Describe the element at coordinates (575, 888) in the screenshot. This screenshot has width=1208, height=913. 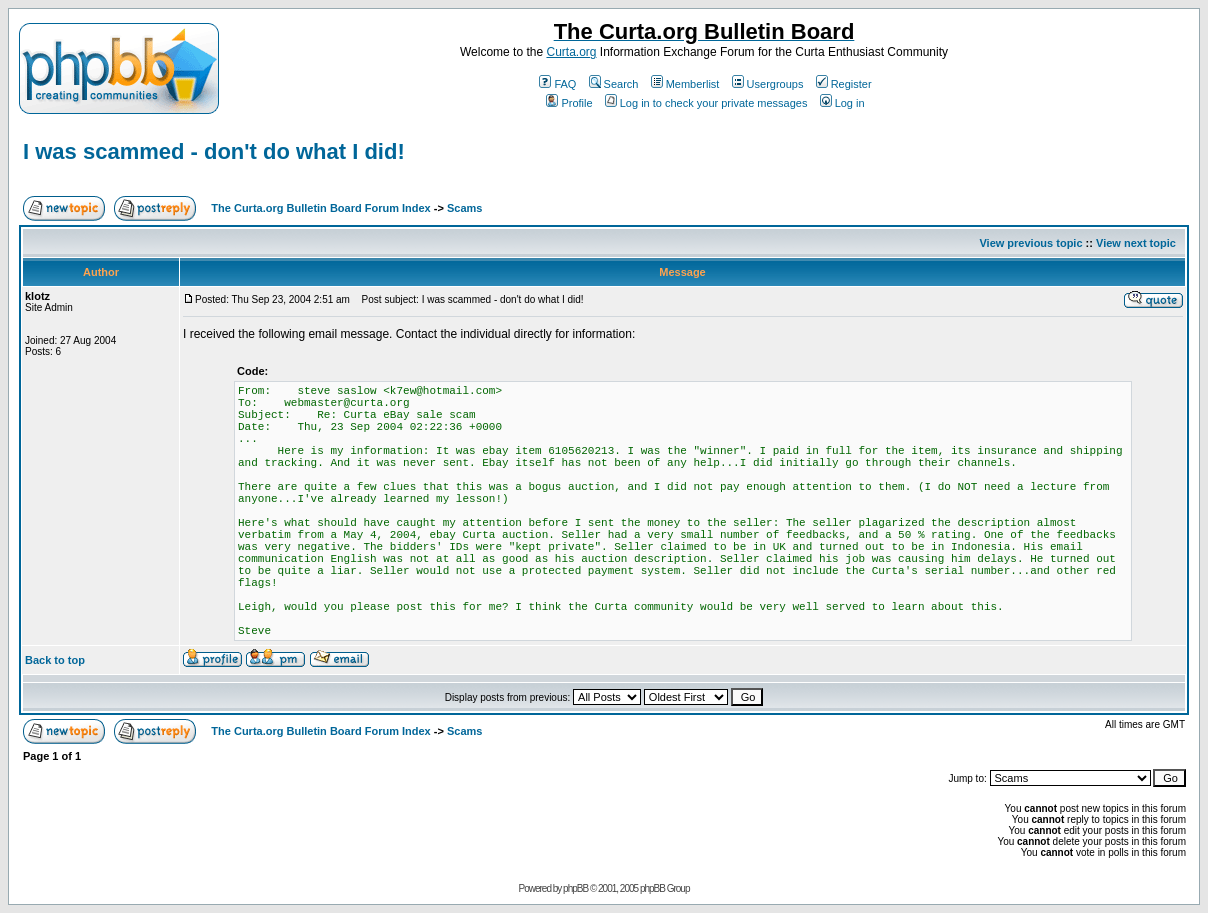
I see `phpBB` at that location.